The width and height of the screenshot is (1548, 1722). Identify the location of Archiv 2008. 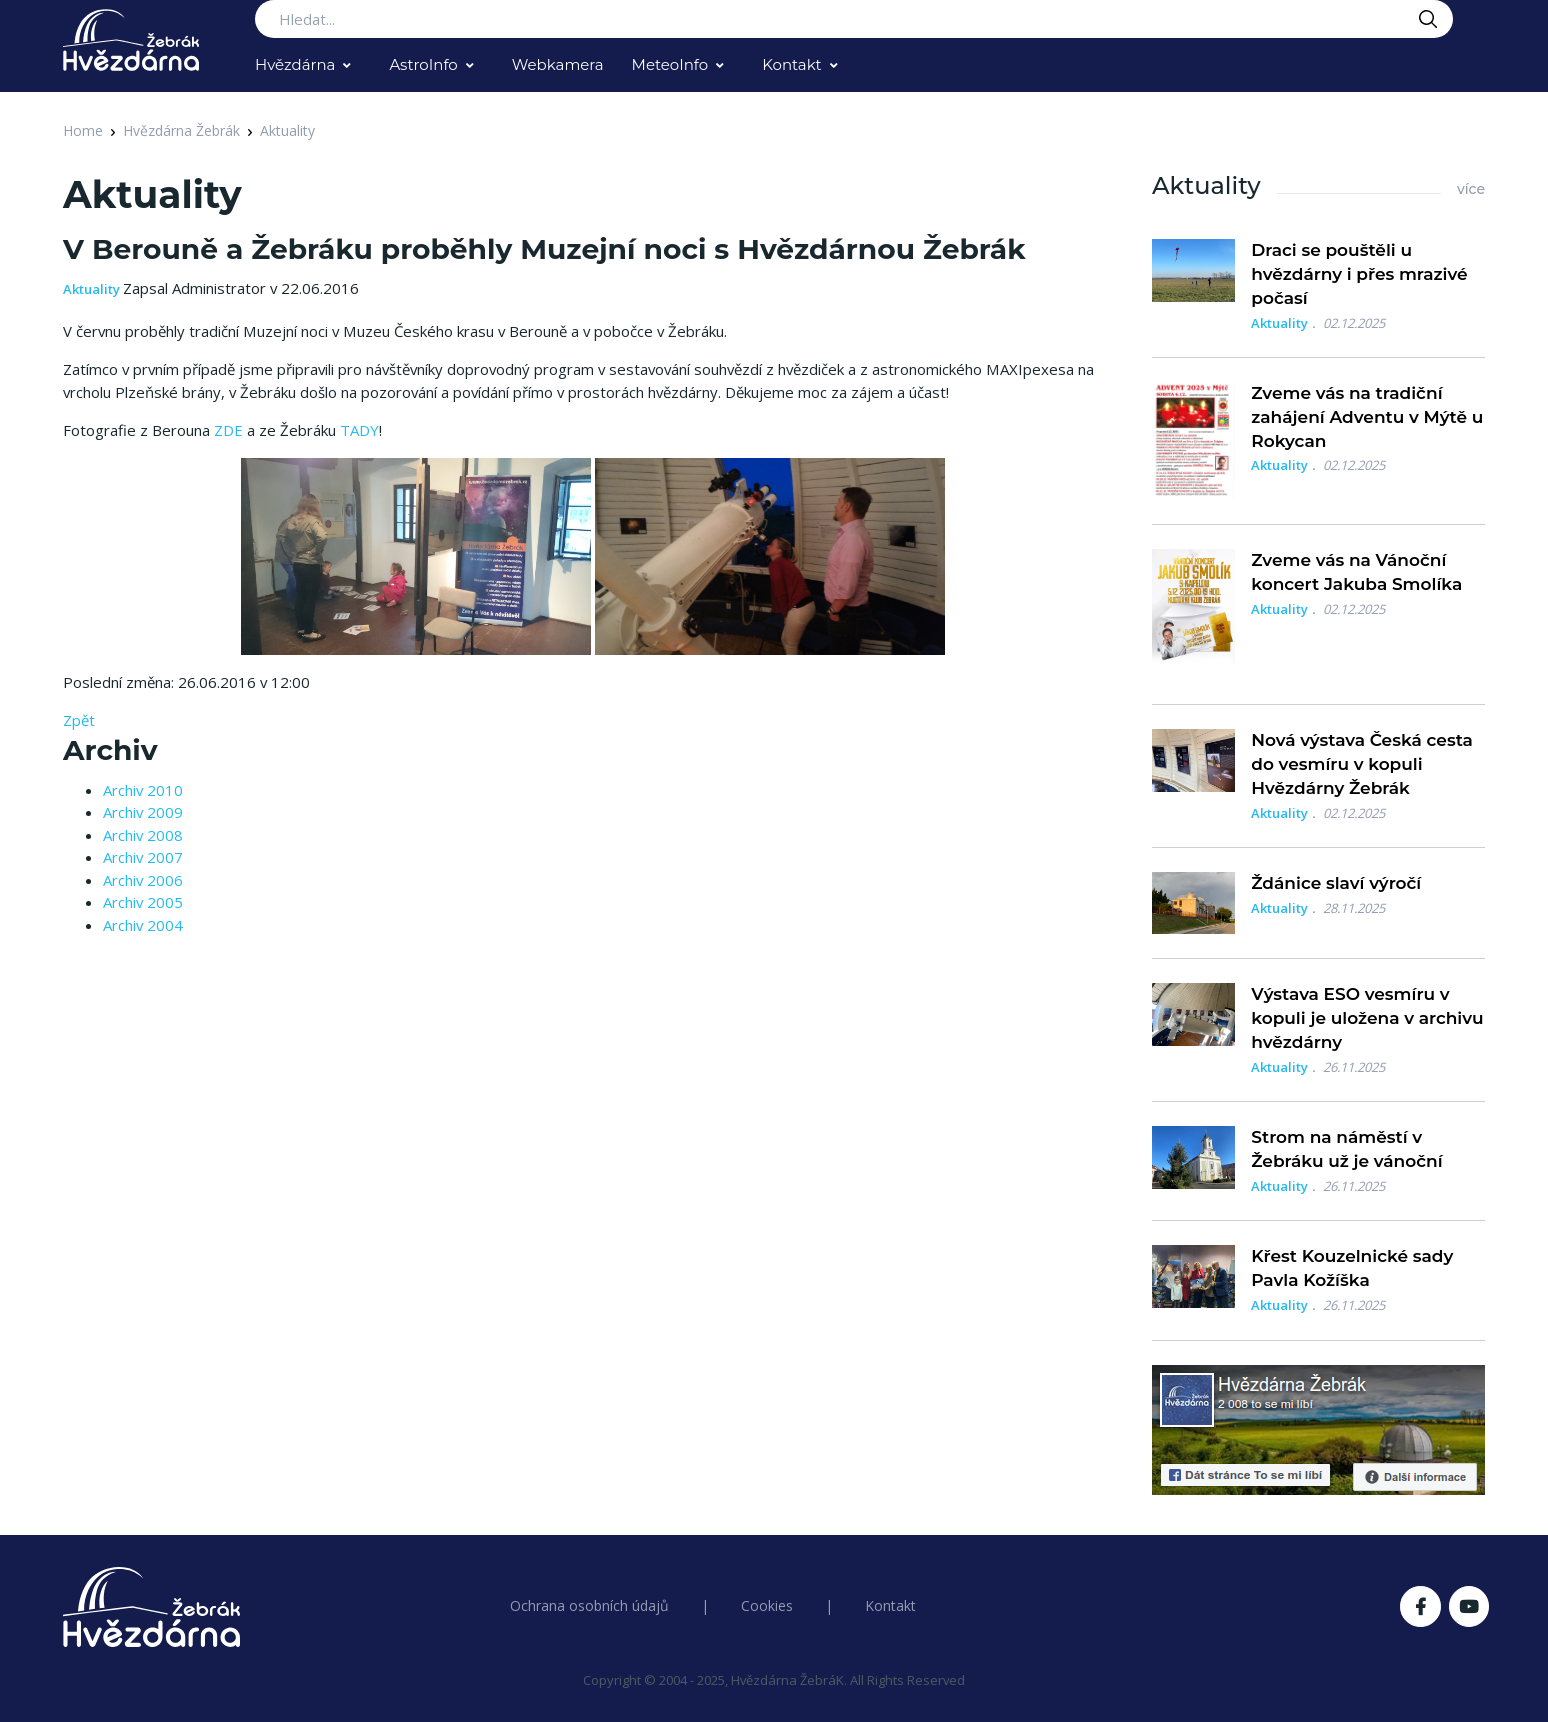
(143, 835).